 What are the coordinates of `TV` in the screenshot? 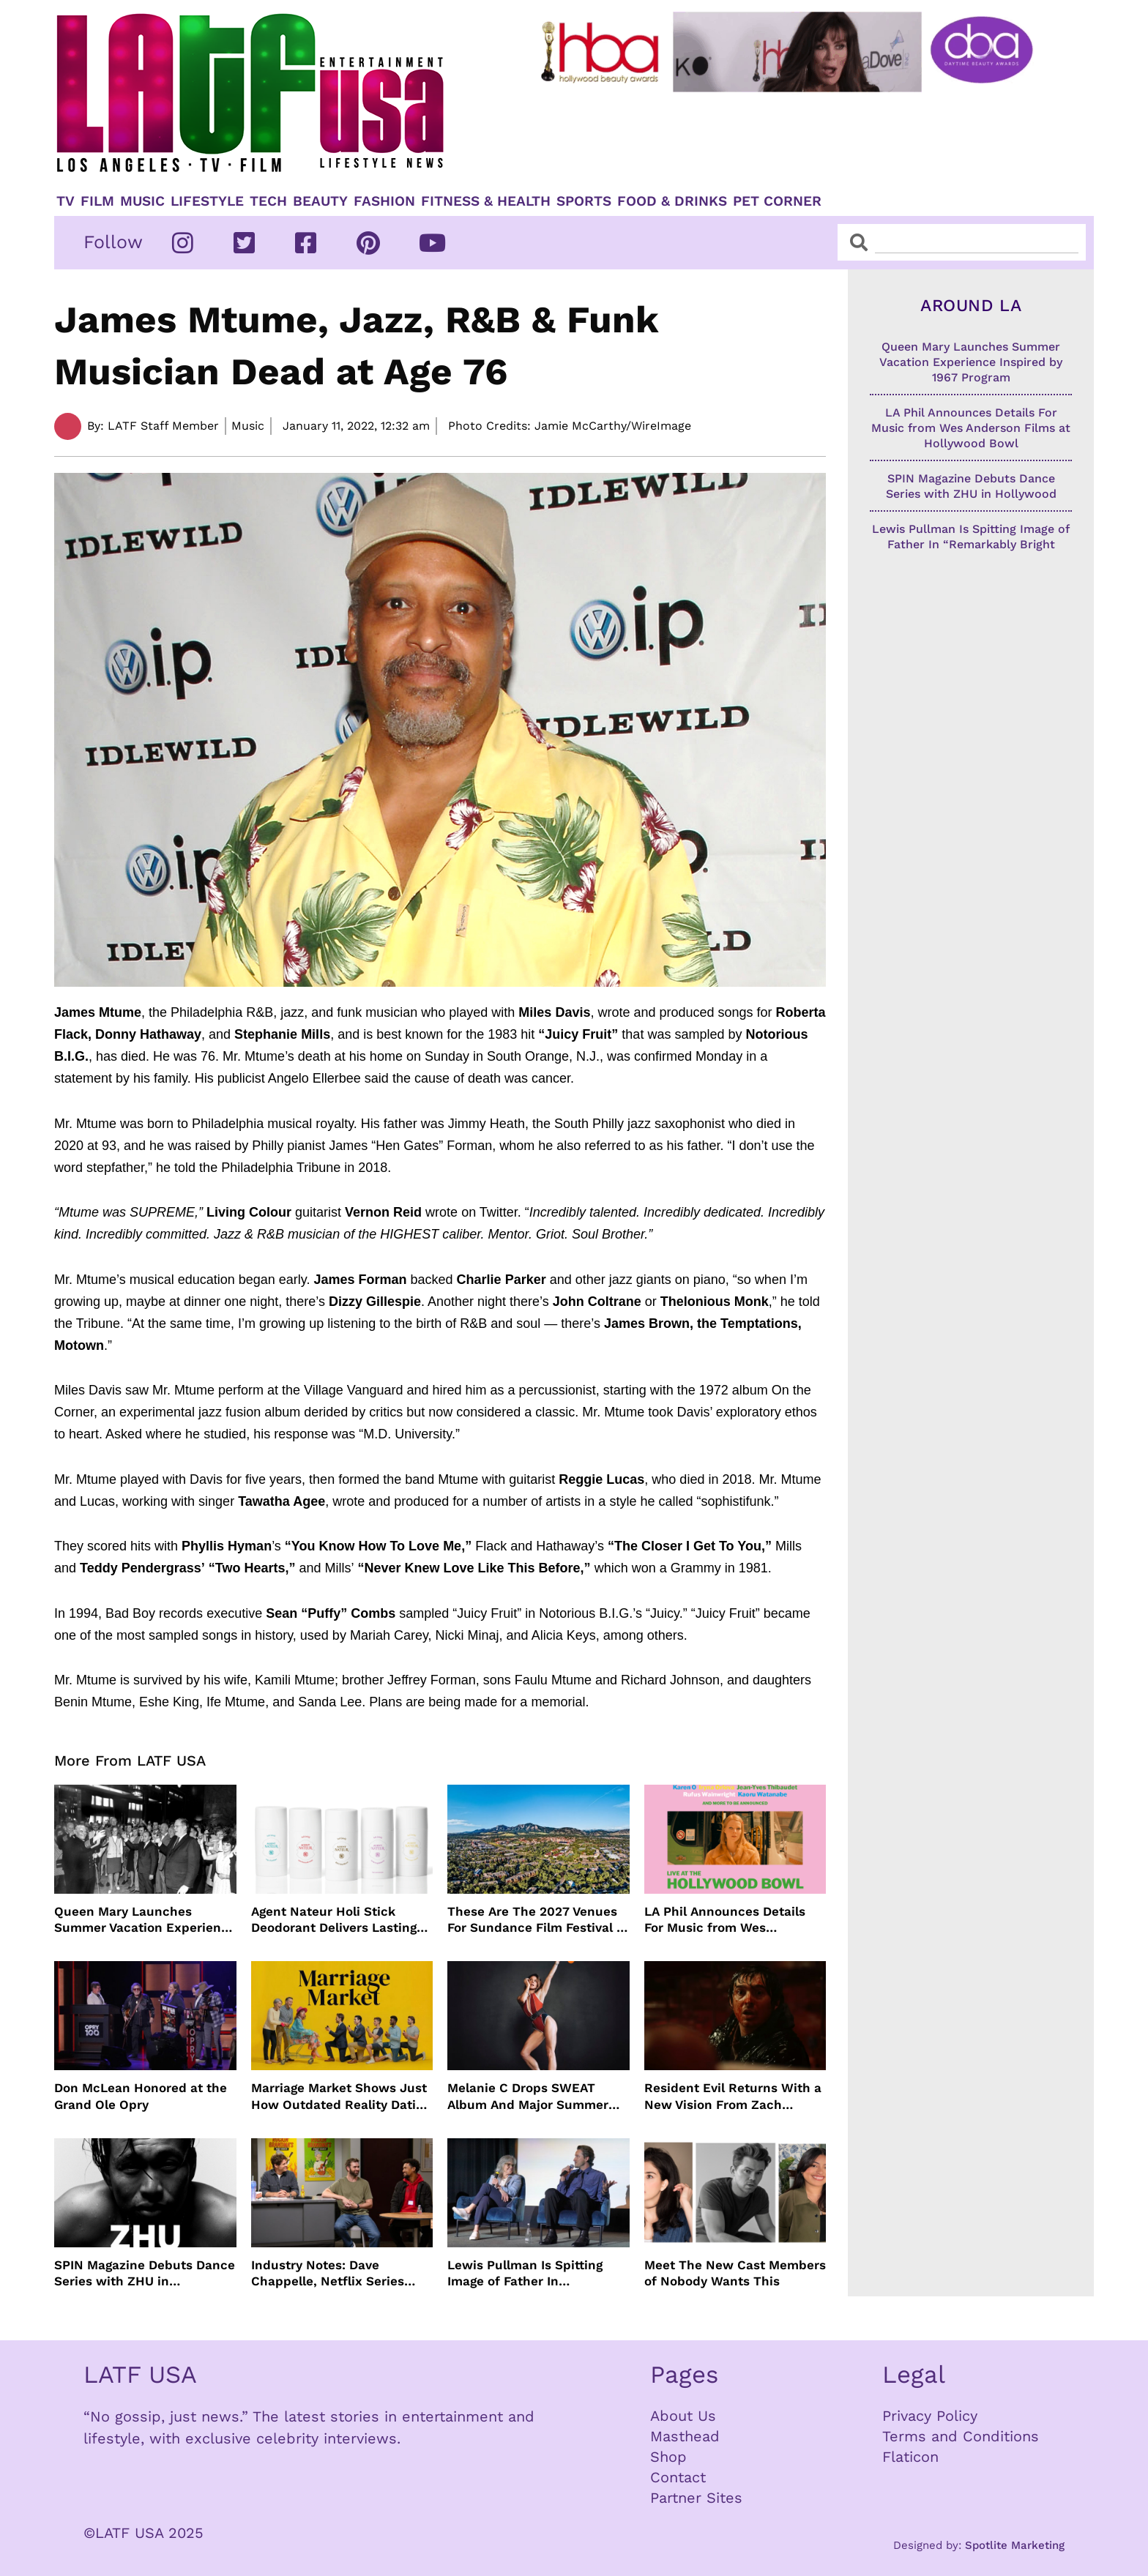 It's located at (65, 201).